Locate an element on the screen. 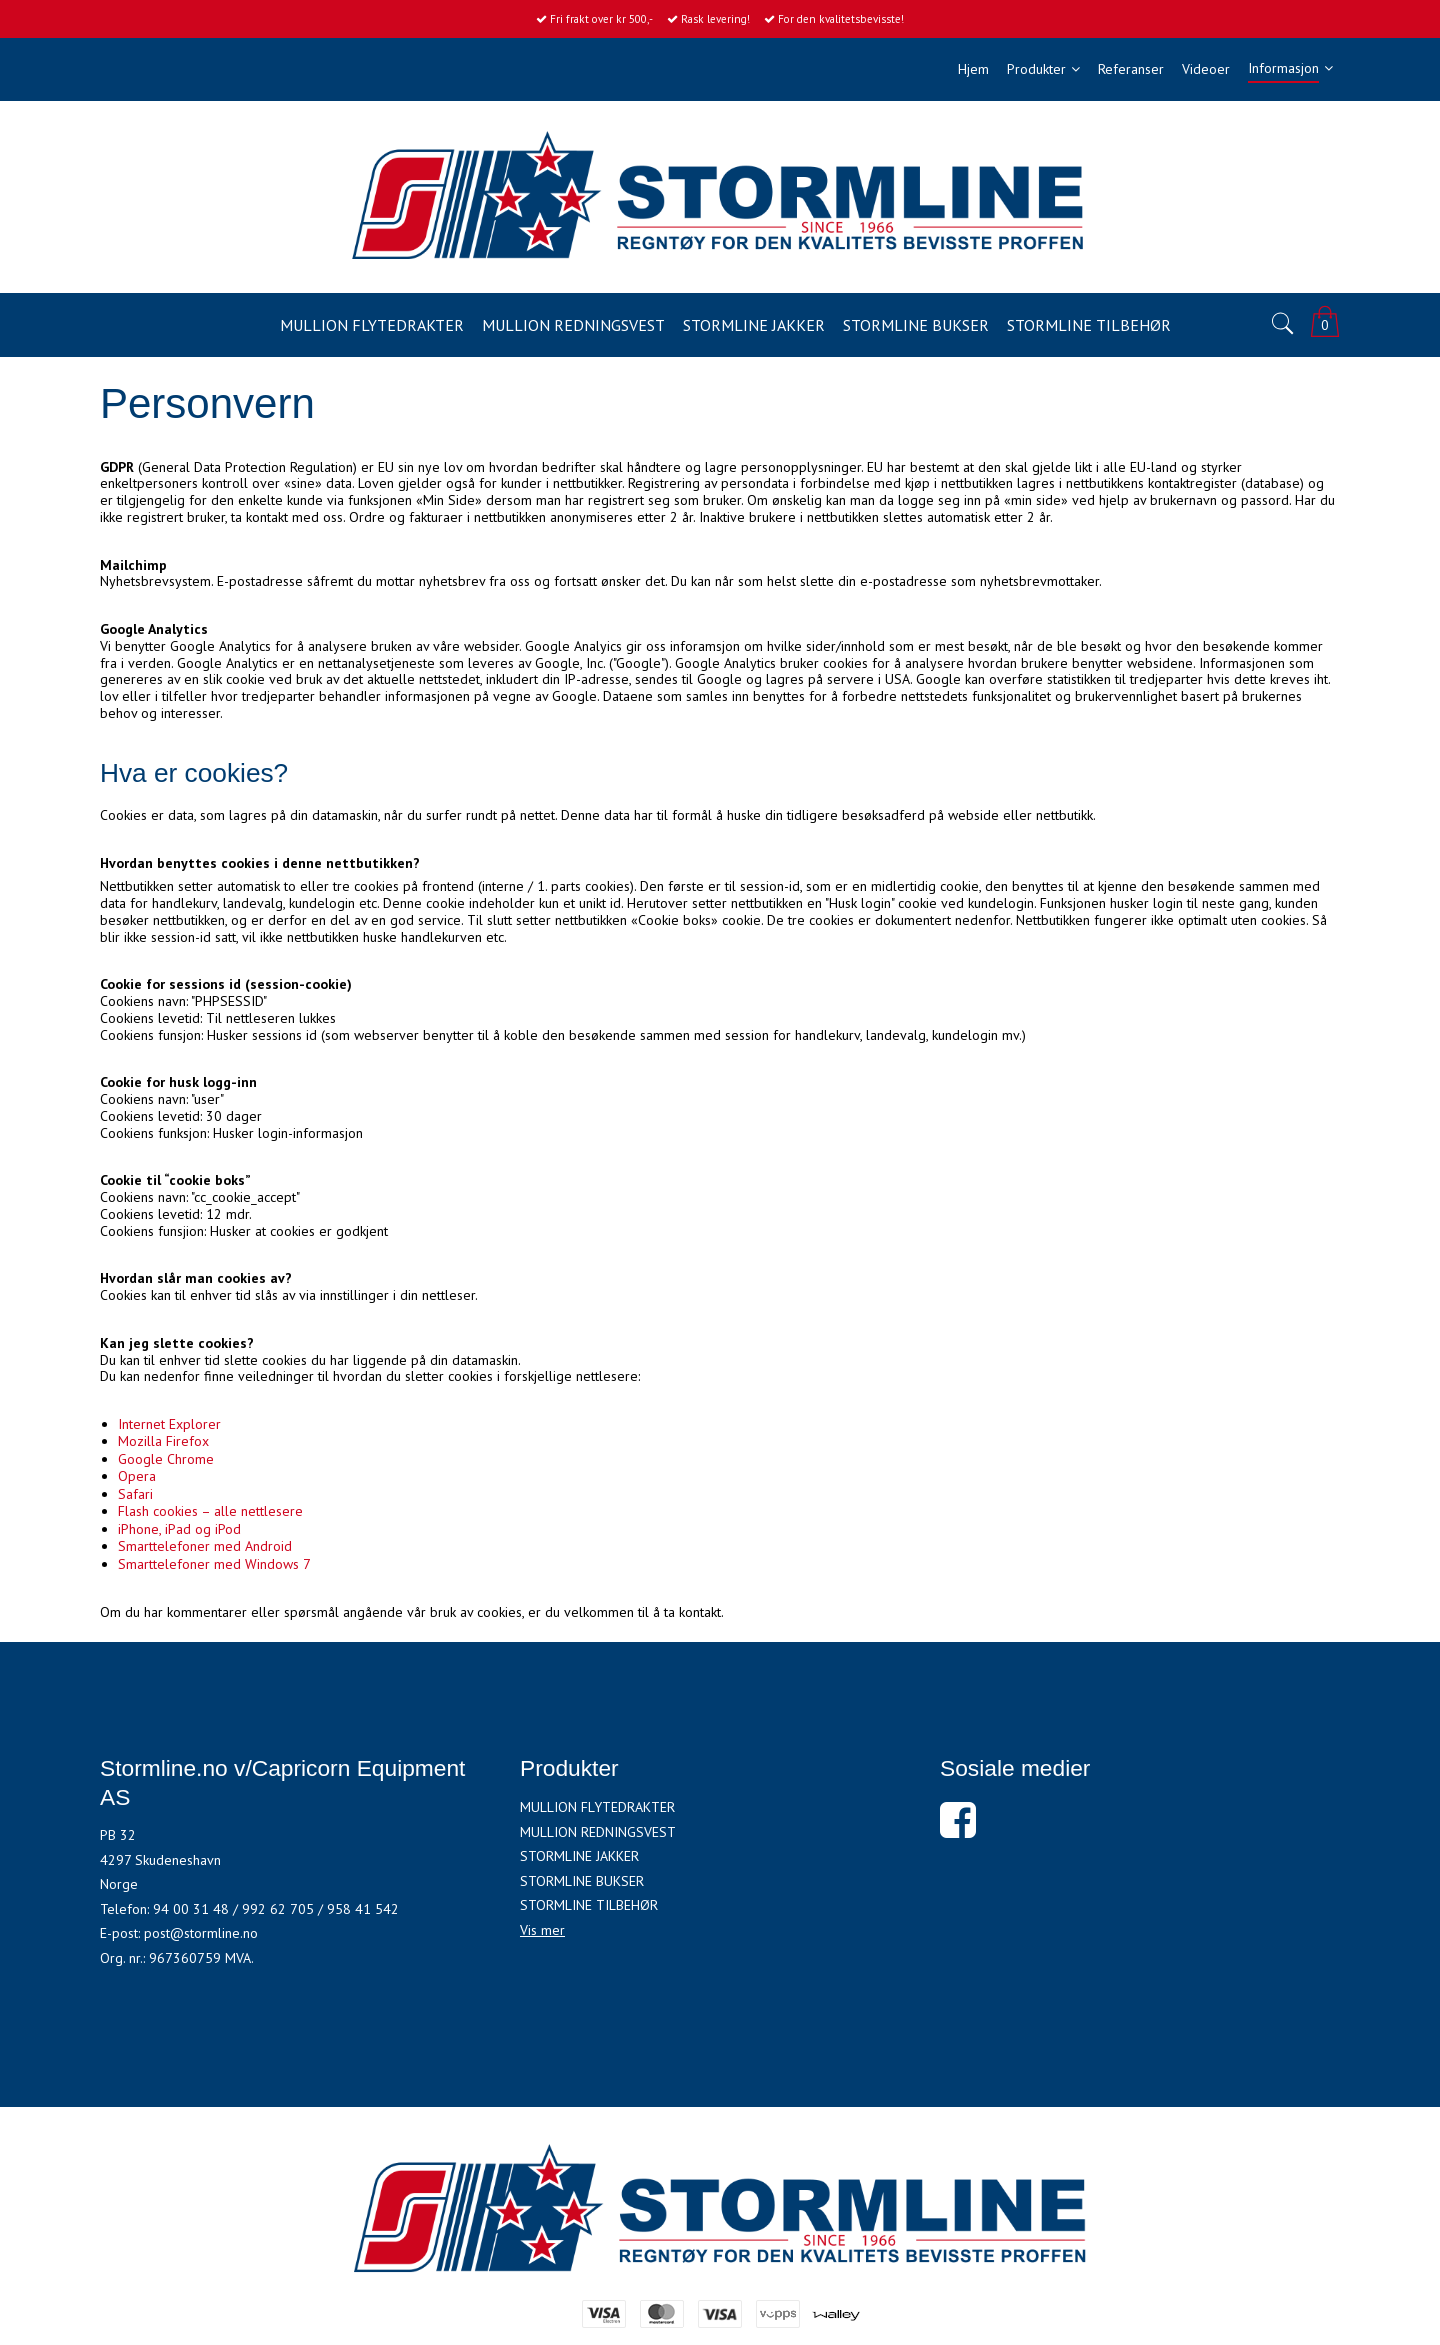 This screenshot has width=1440, height=2345. post@stormline.no is located at coordinates (201, 1933).